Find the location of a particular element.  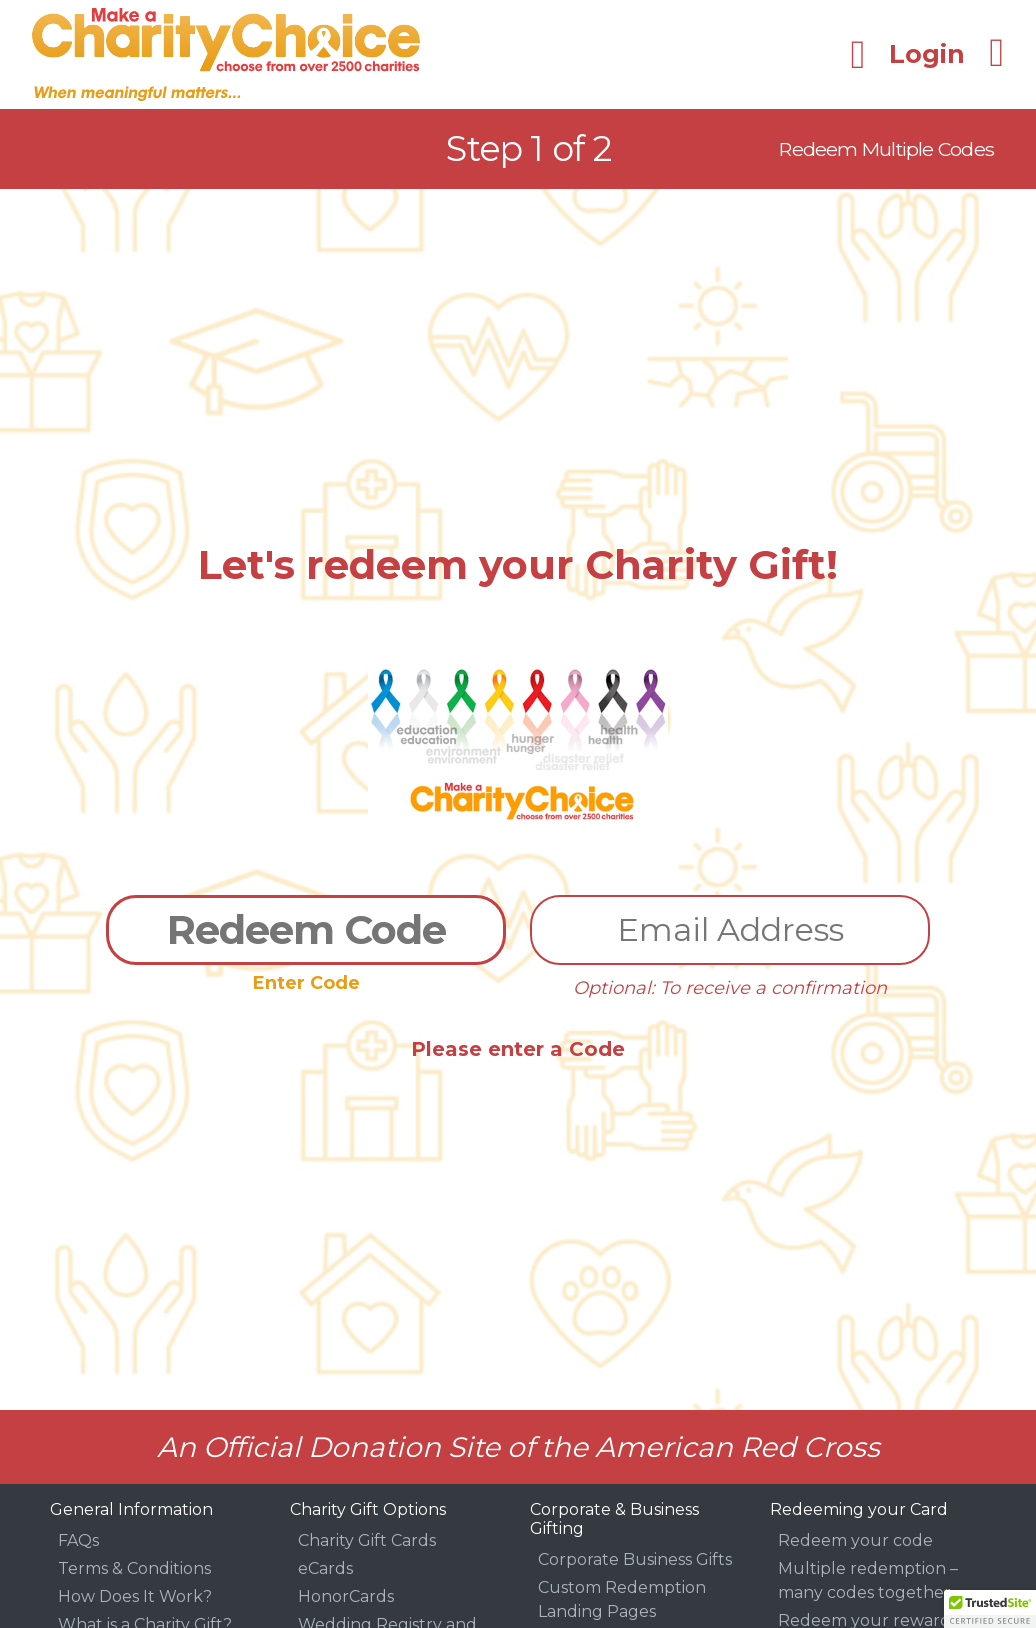

eCards is located at coordinates (325, 1568).